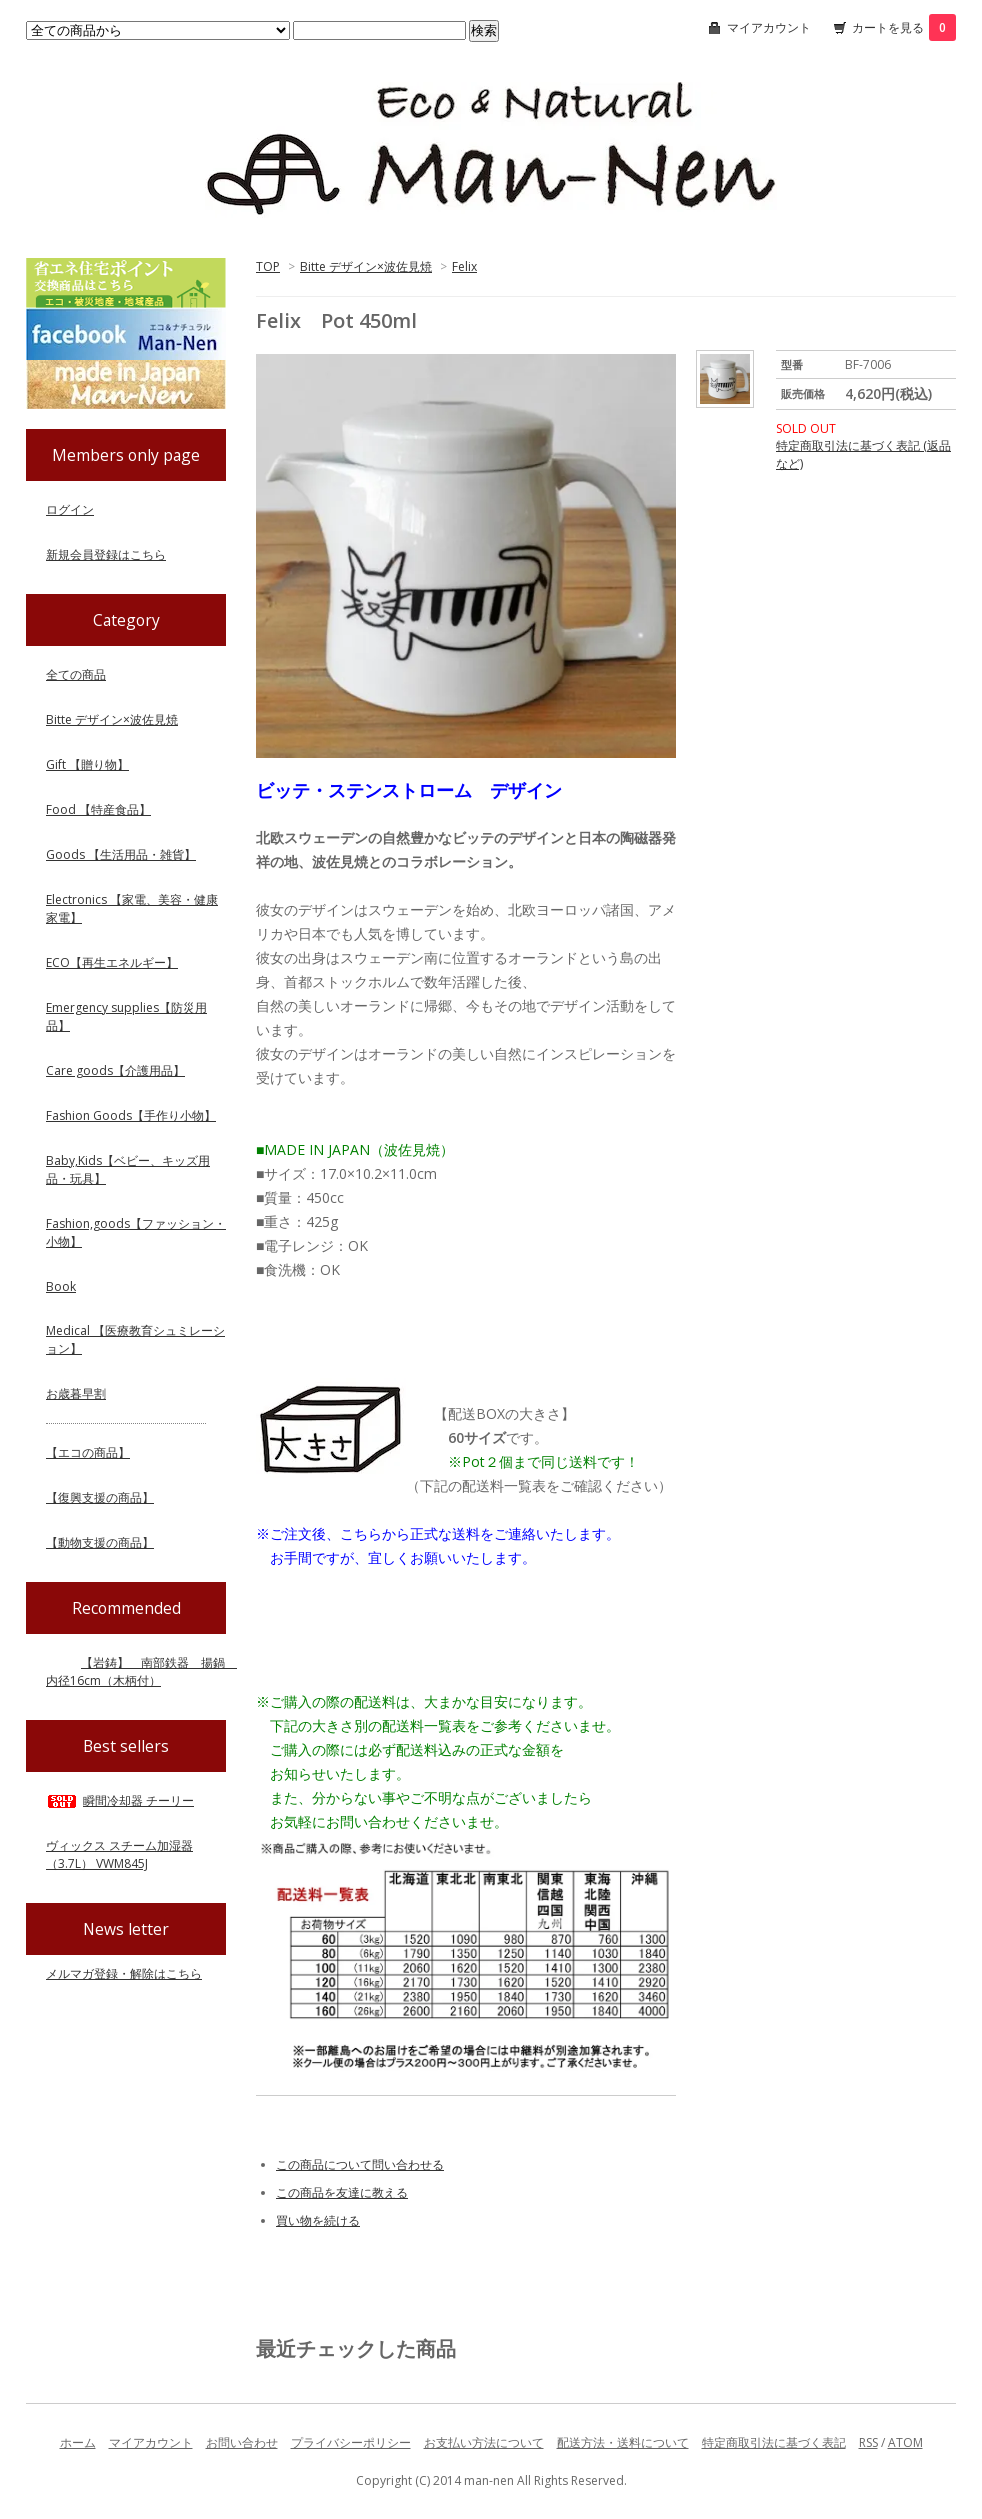 Image resolution: width=982 pixels, height=2519 pixels. I want to click on お支払い方法について, so click(484, 2442).